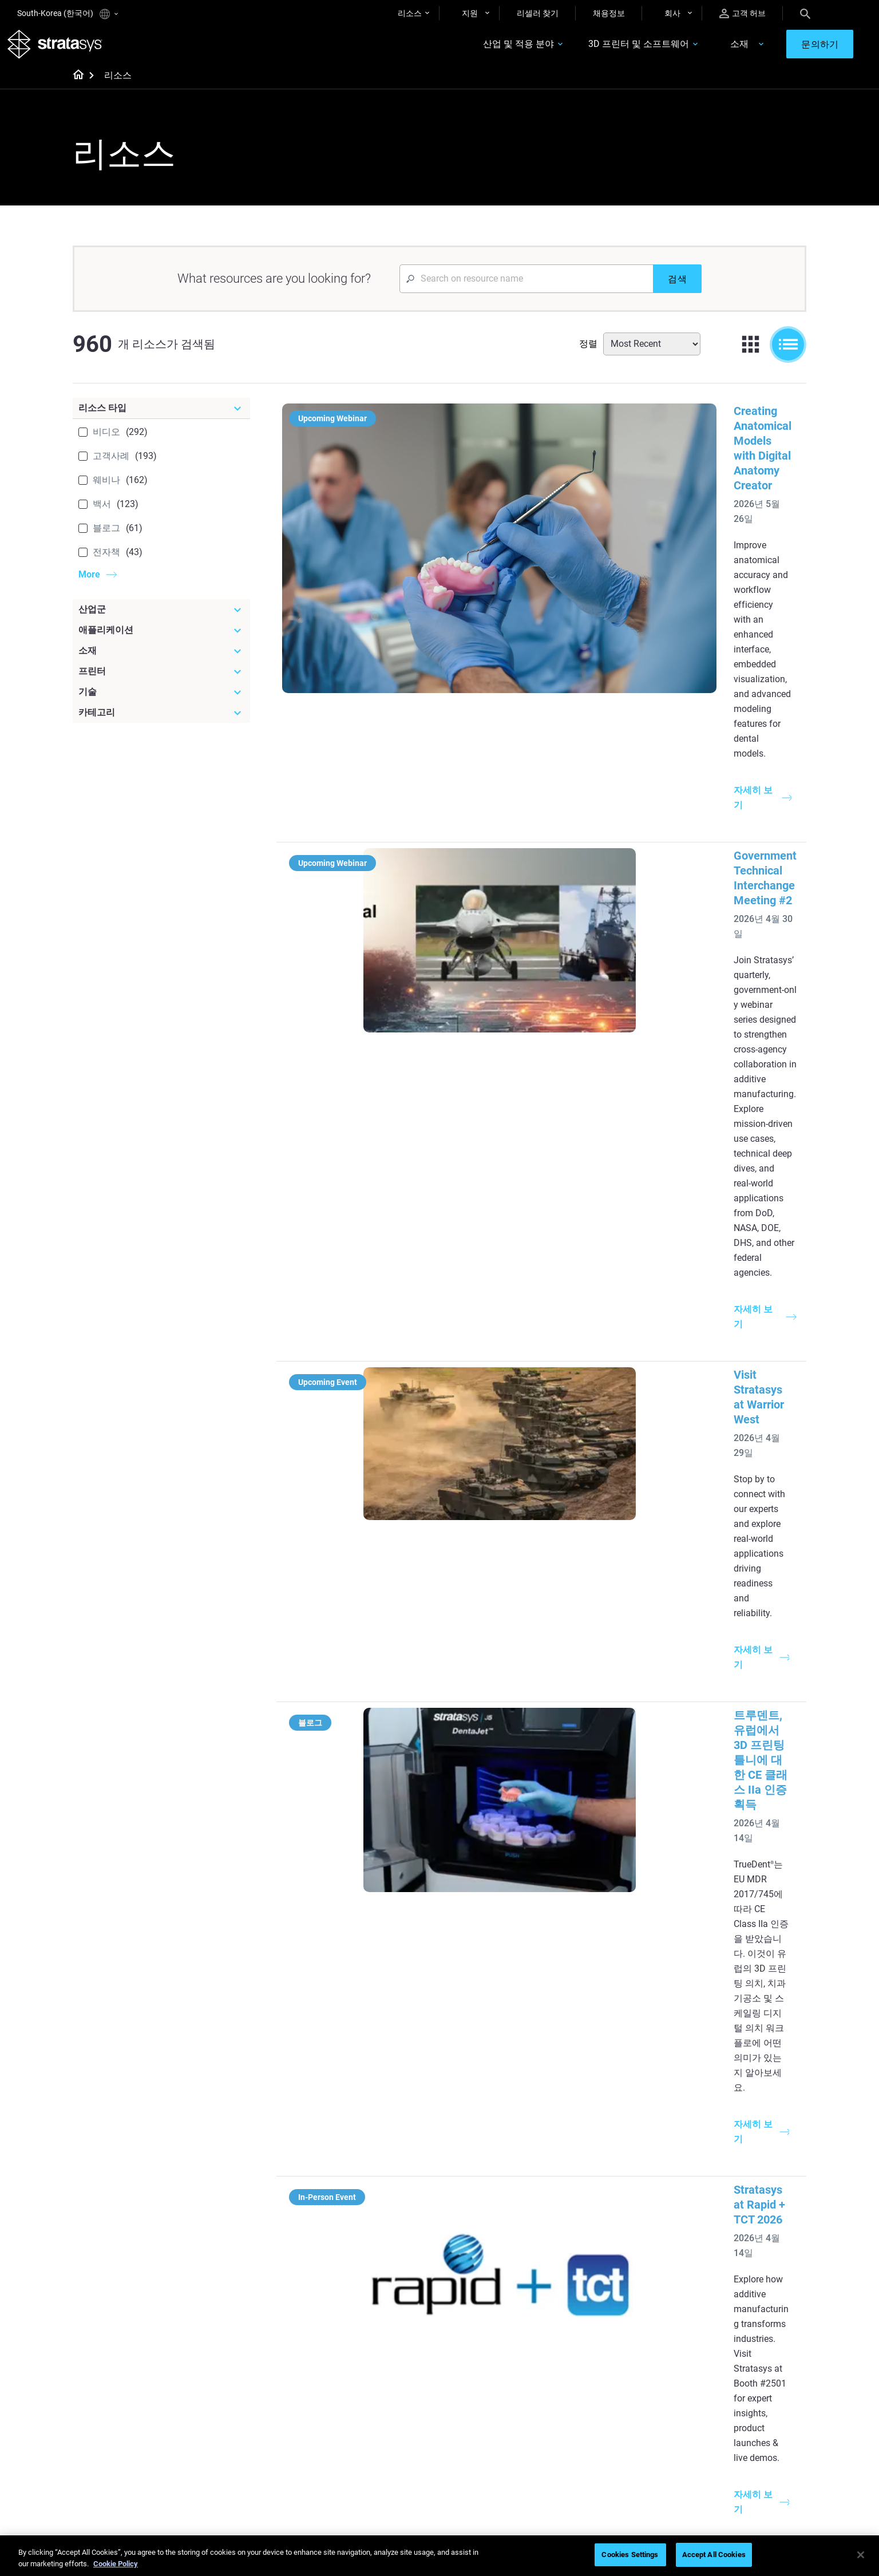 This screenshot has height=2576, width=879. Describe the element at coordinates (463, 2387) in the screenshot. I see `Rigid` at that location.